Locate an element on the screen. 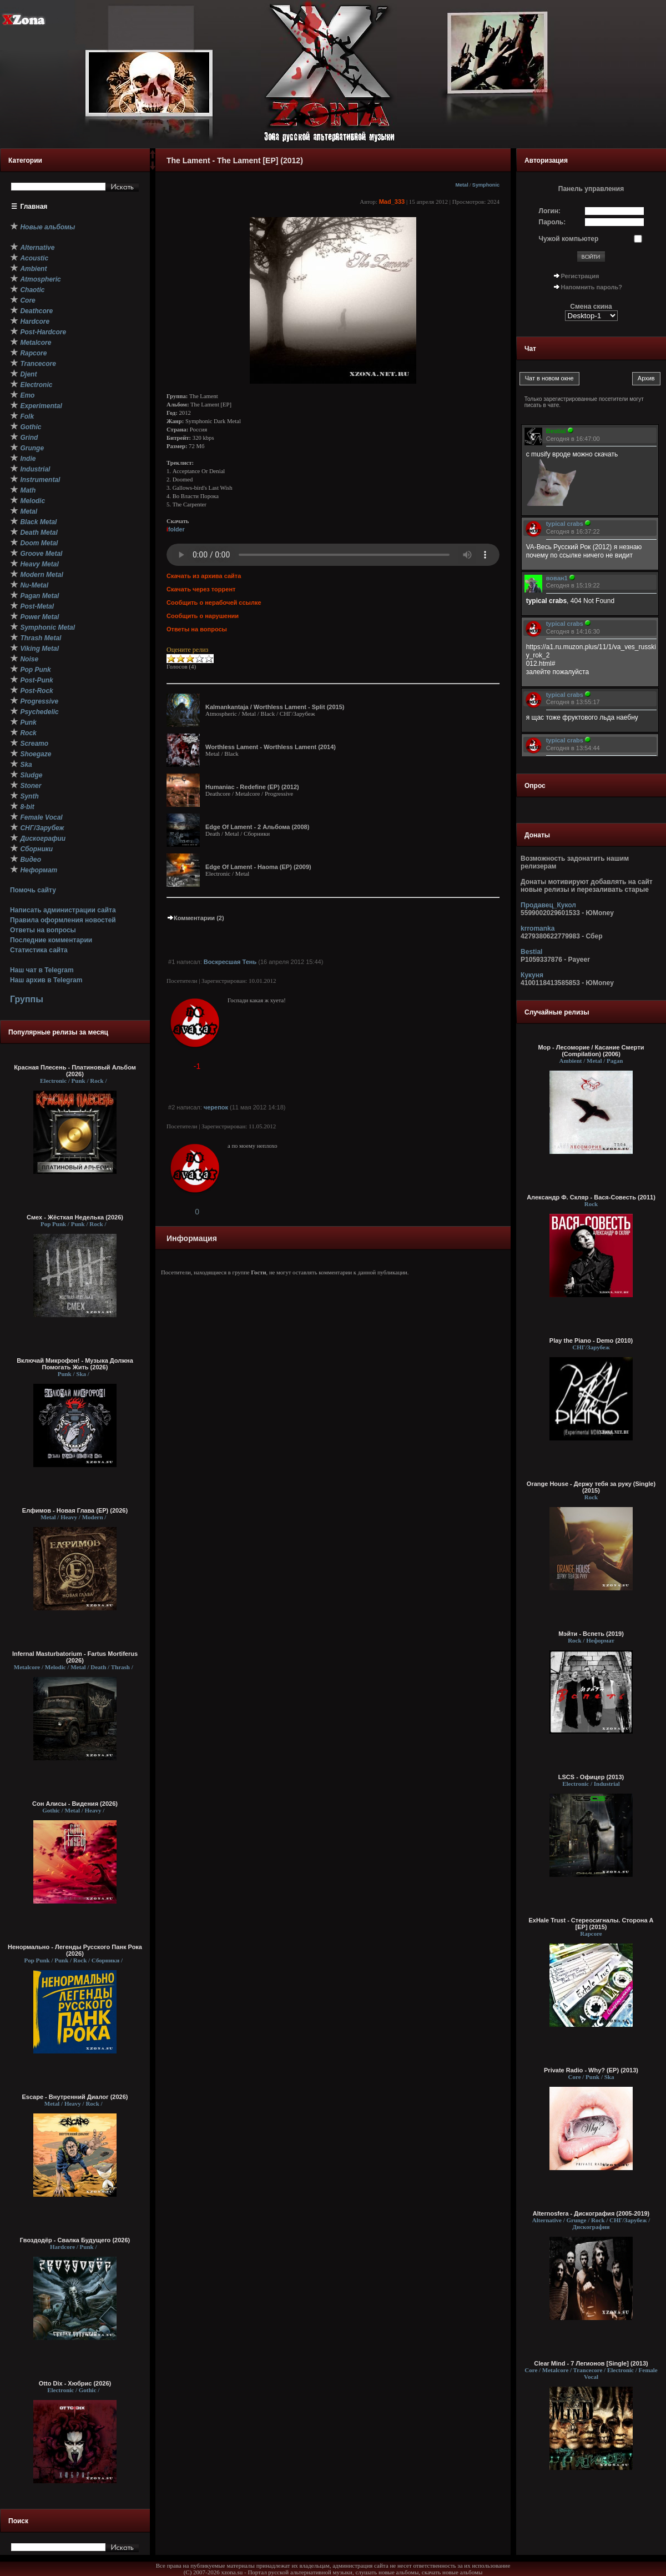  Clear Mind - 7 Легионов [Single] (2013) is located at coordinates (591, 2363).